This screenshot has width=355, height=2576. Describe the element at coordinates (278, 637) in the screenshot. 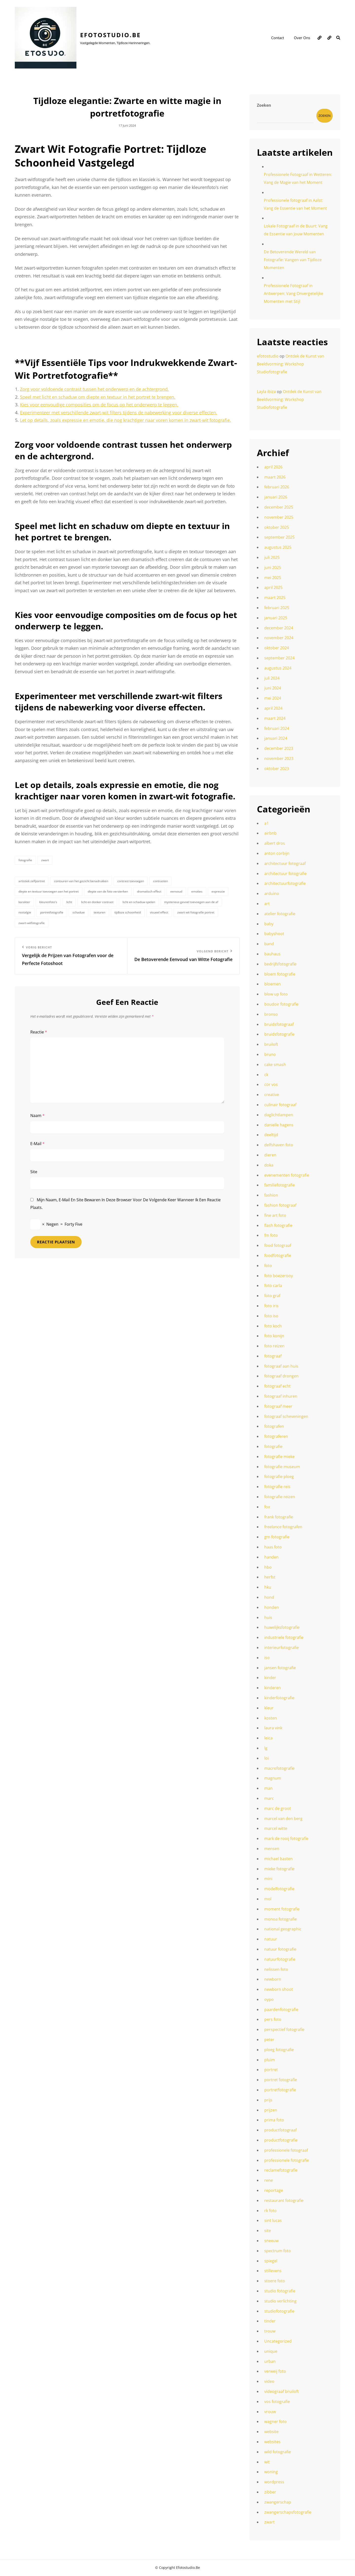

I see `november 2024` at that location.